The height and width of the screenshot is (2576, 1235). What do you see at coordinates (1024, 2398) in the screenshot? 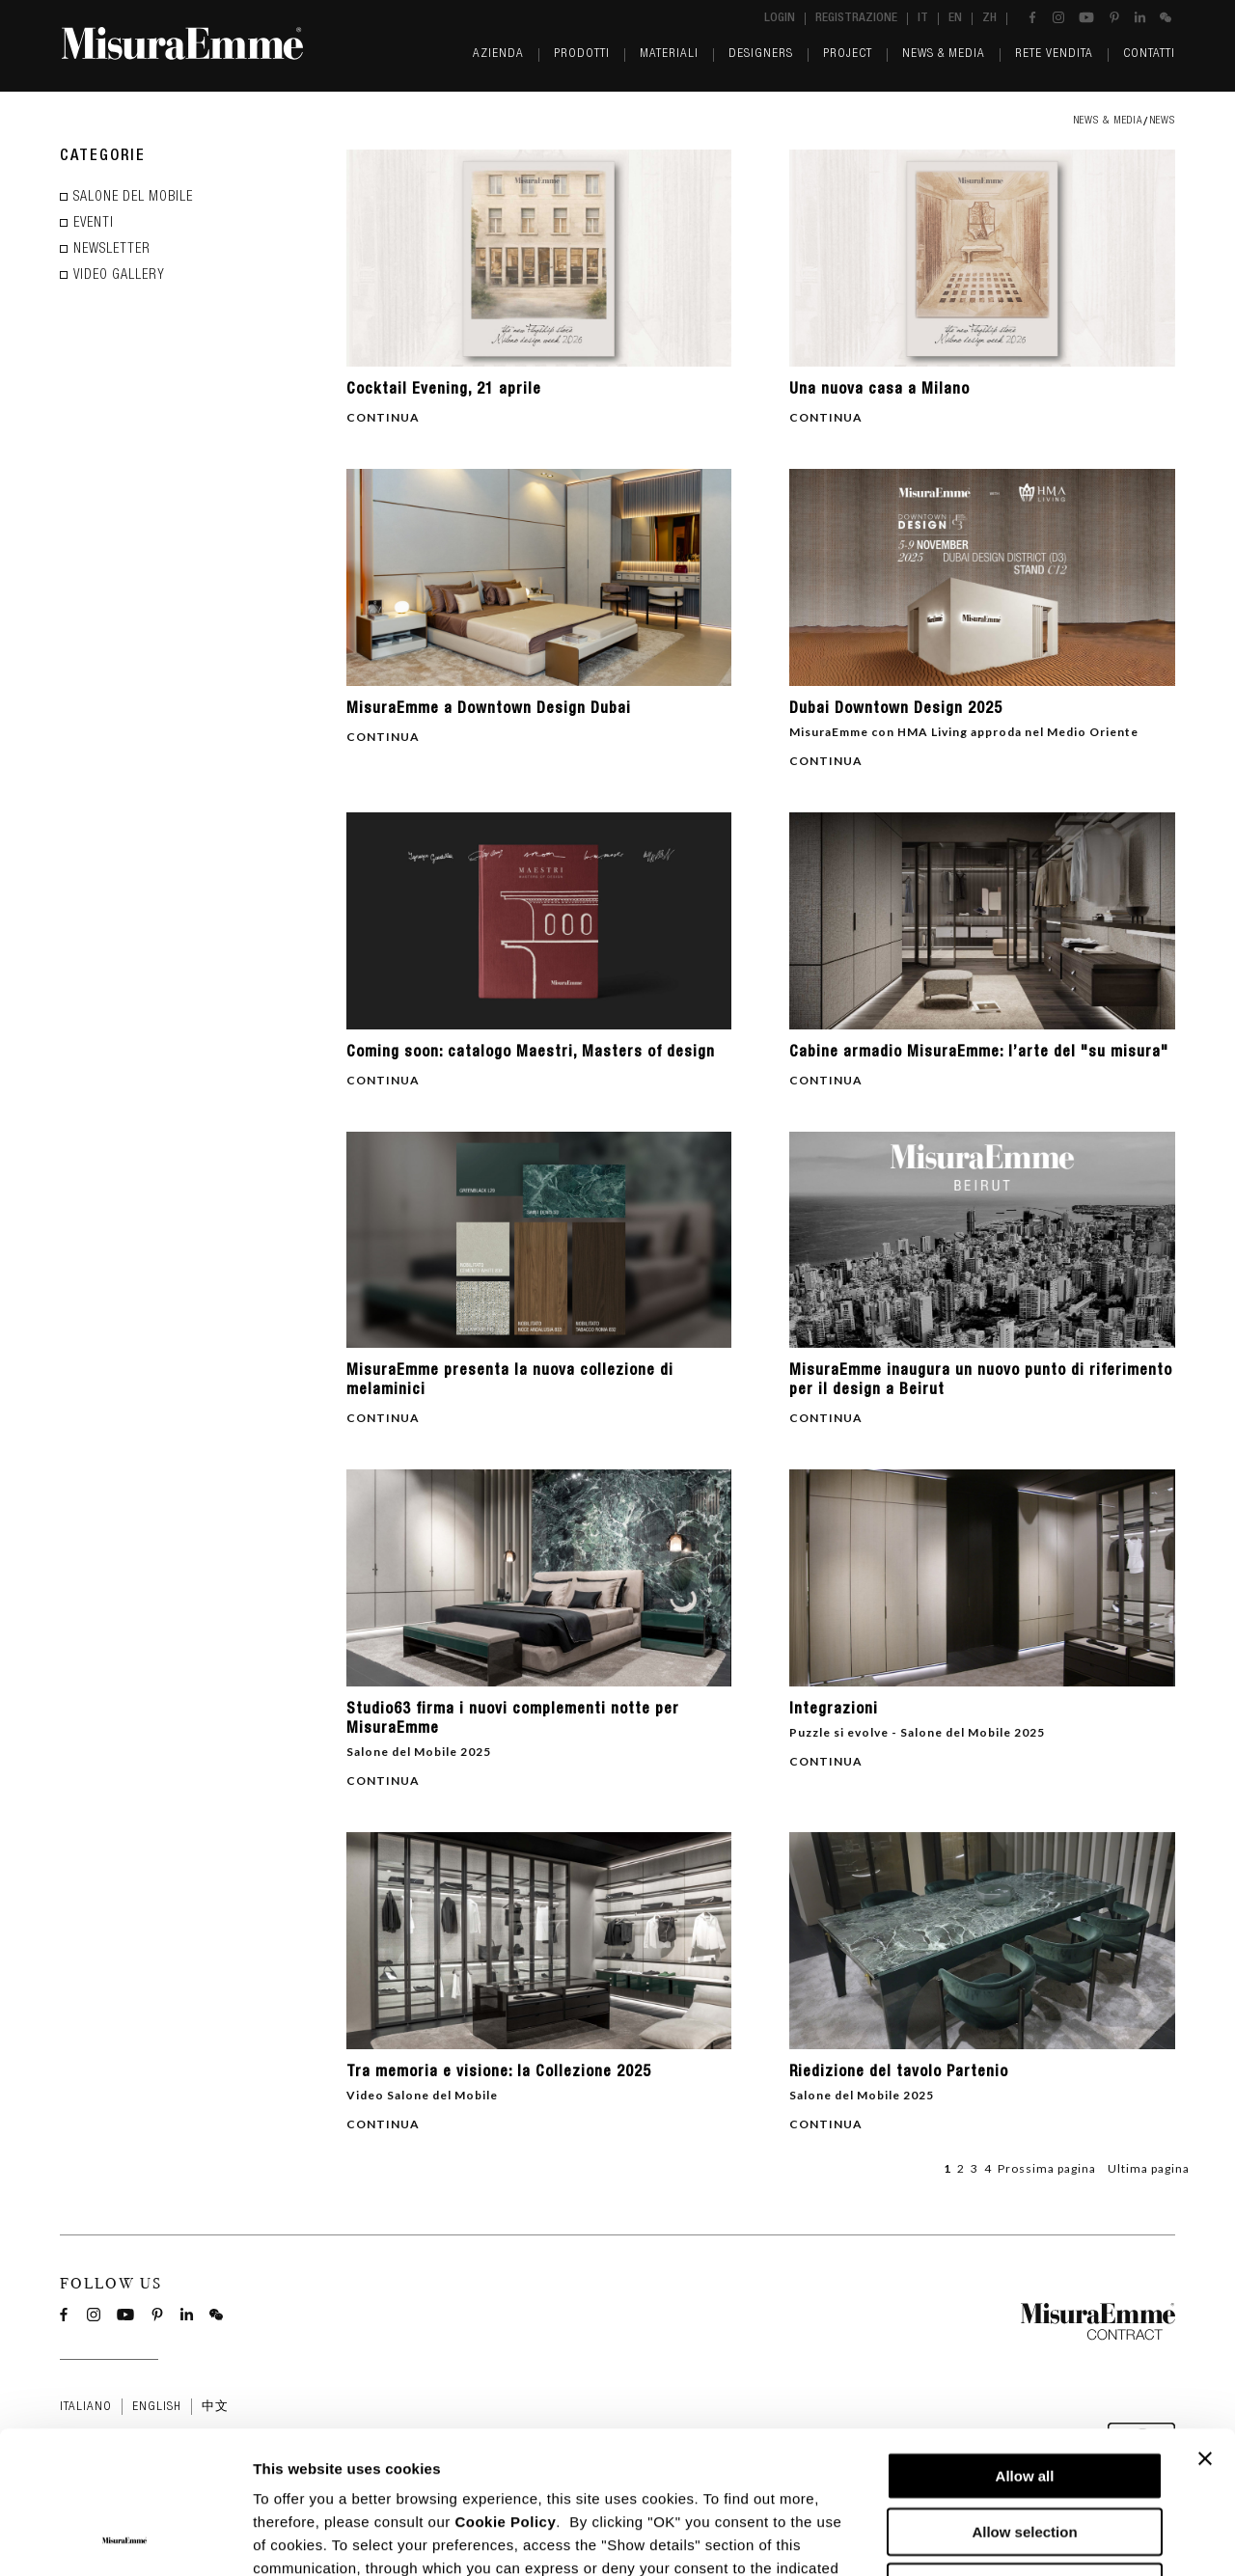
I see `Allow selection` at bounding box center [1024, 2398].